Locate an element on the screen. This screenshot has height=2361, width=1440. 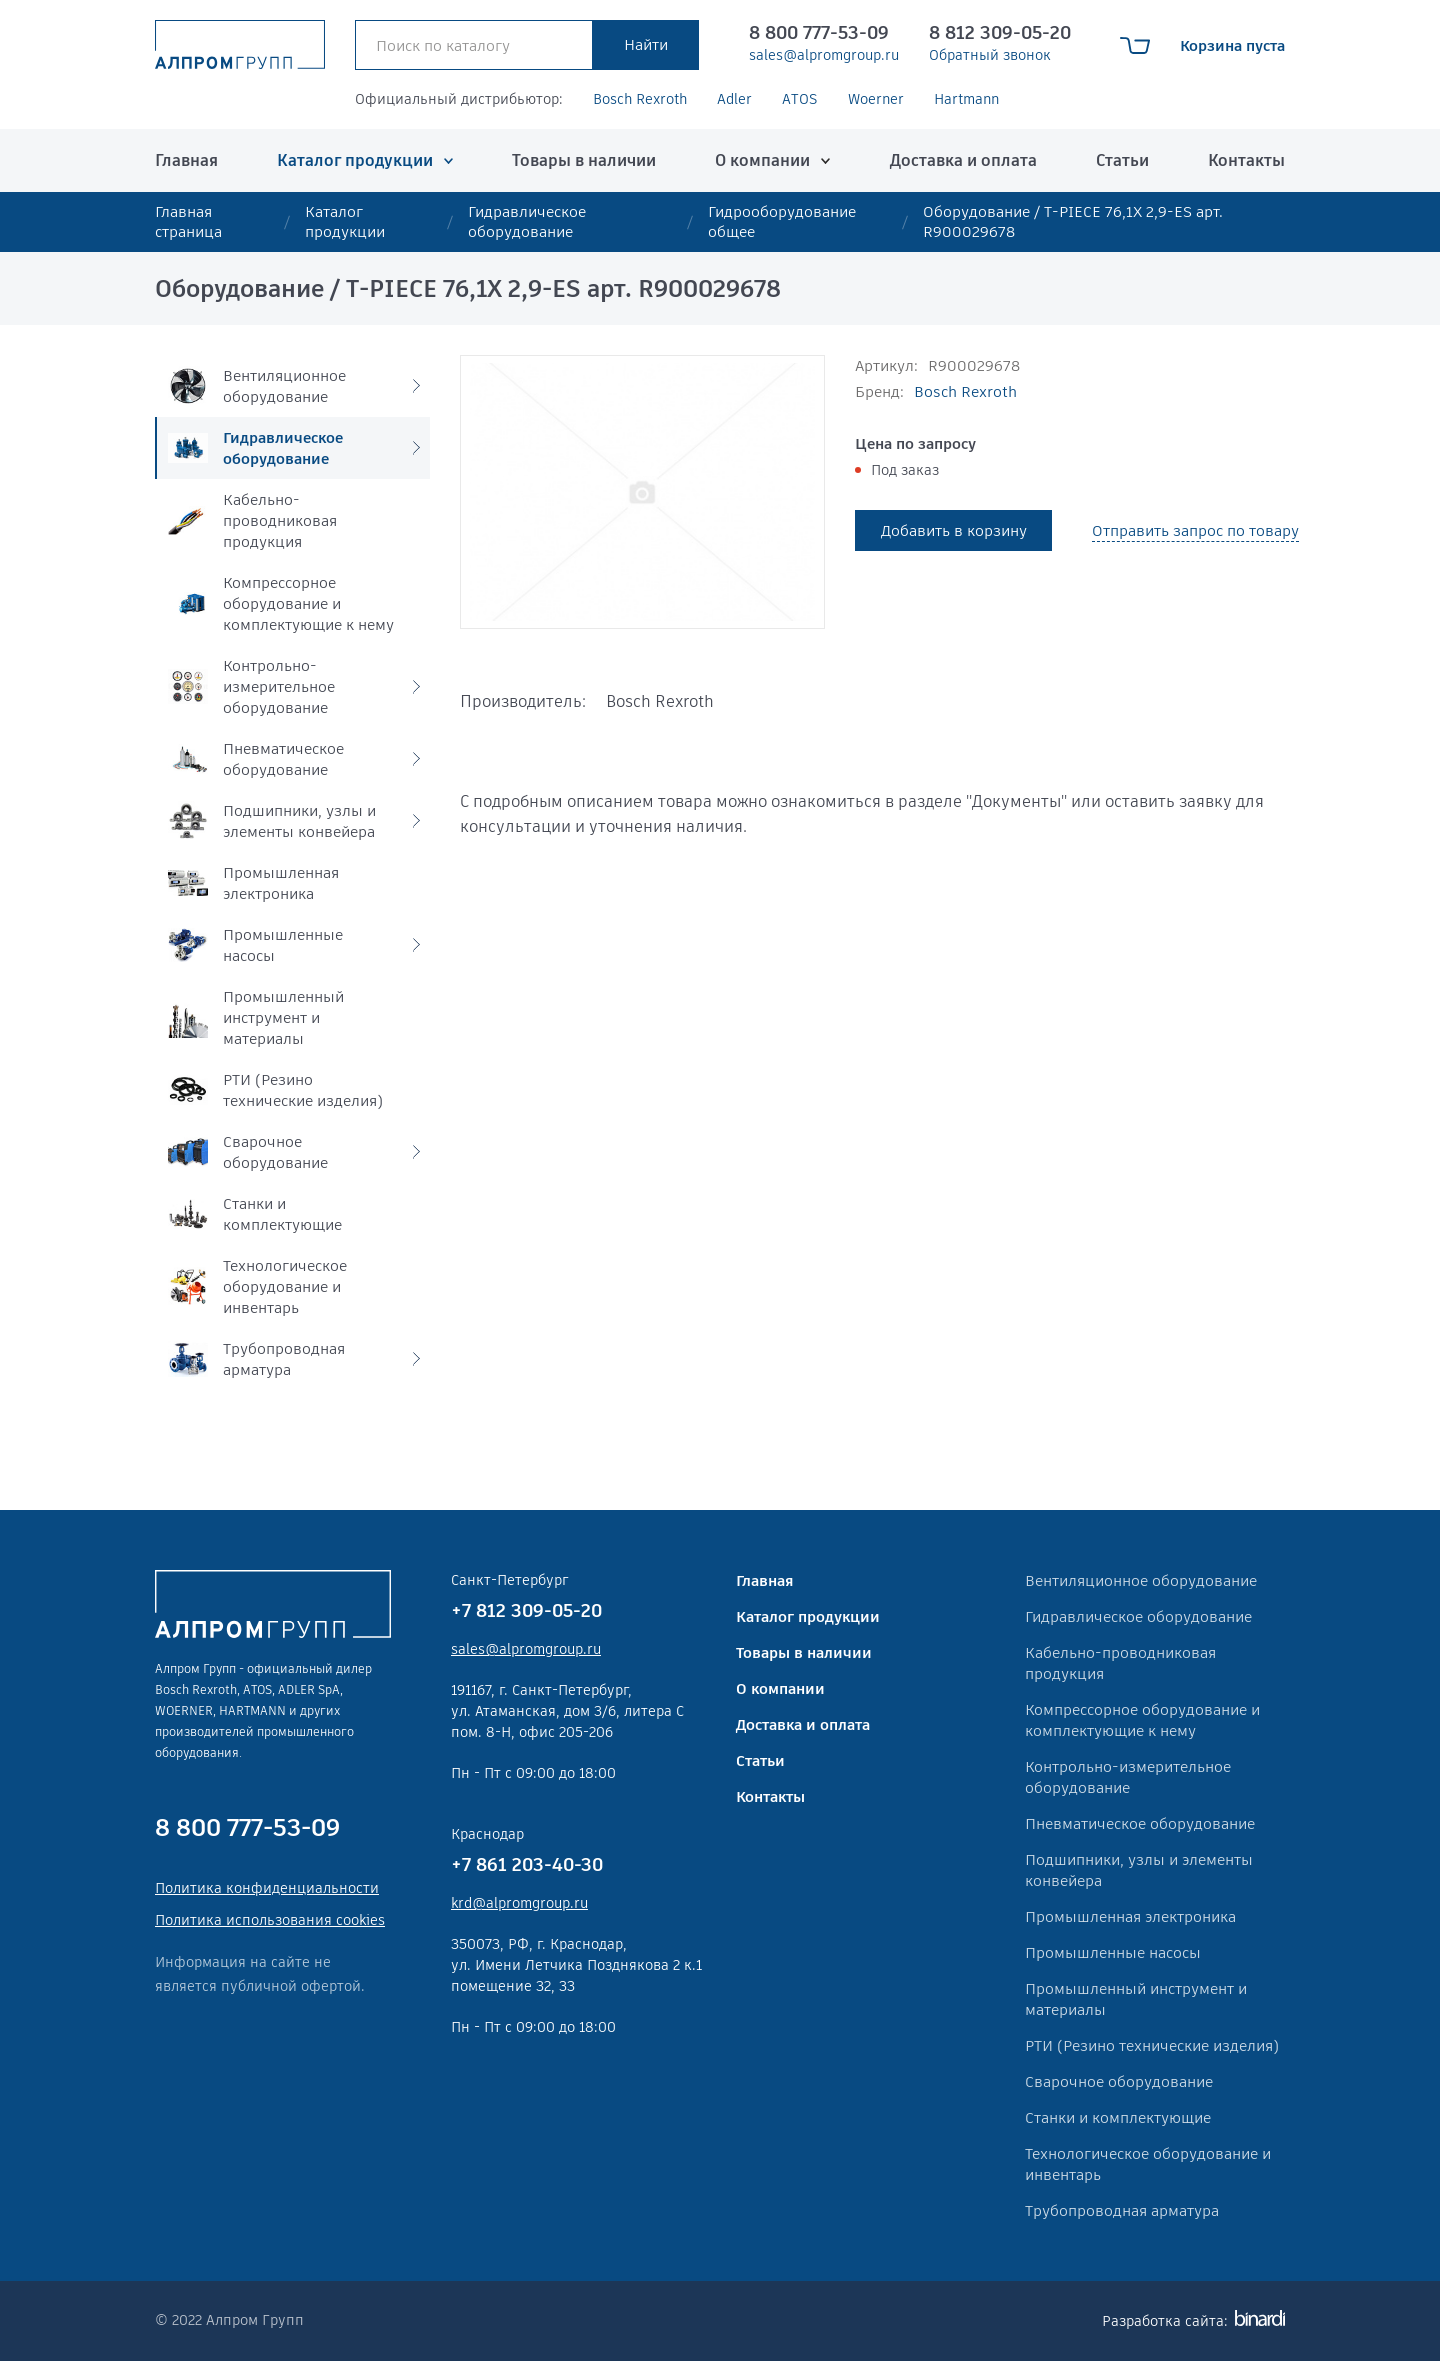
Промышленные насосы is located at coordinates (1113, 1952).